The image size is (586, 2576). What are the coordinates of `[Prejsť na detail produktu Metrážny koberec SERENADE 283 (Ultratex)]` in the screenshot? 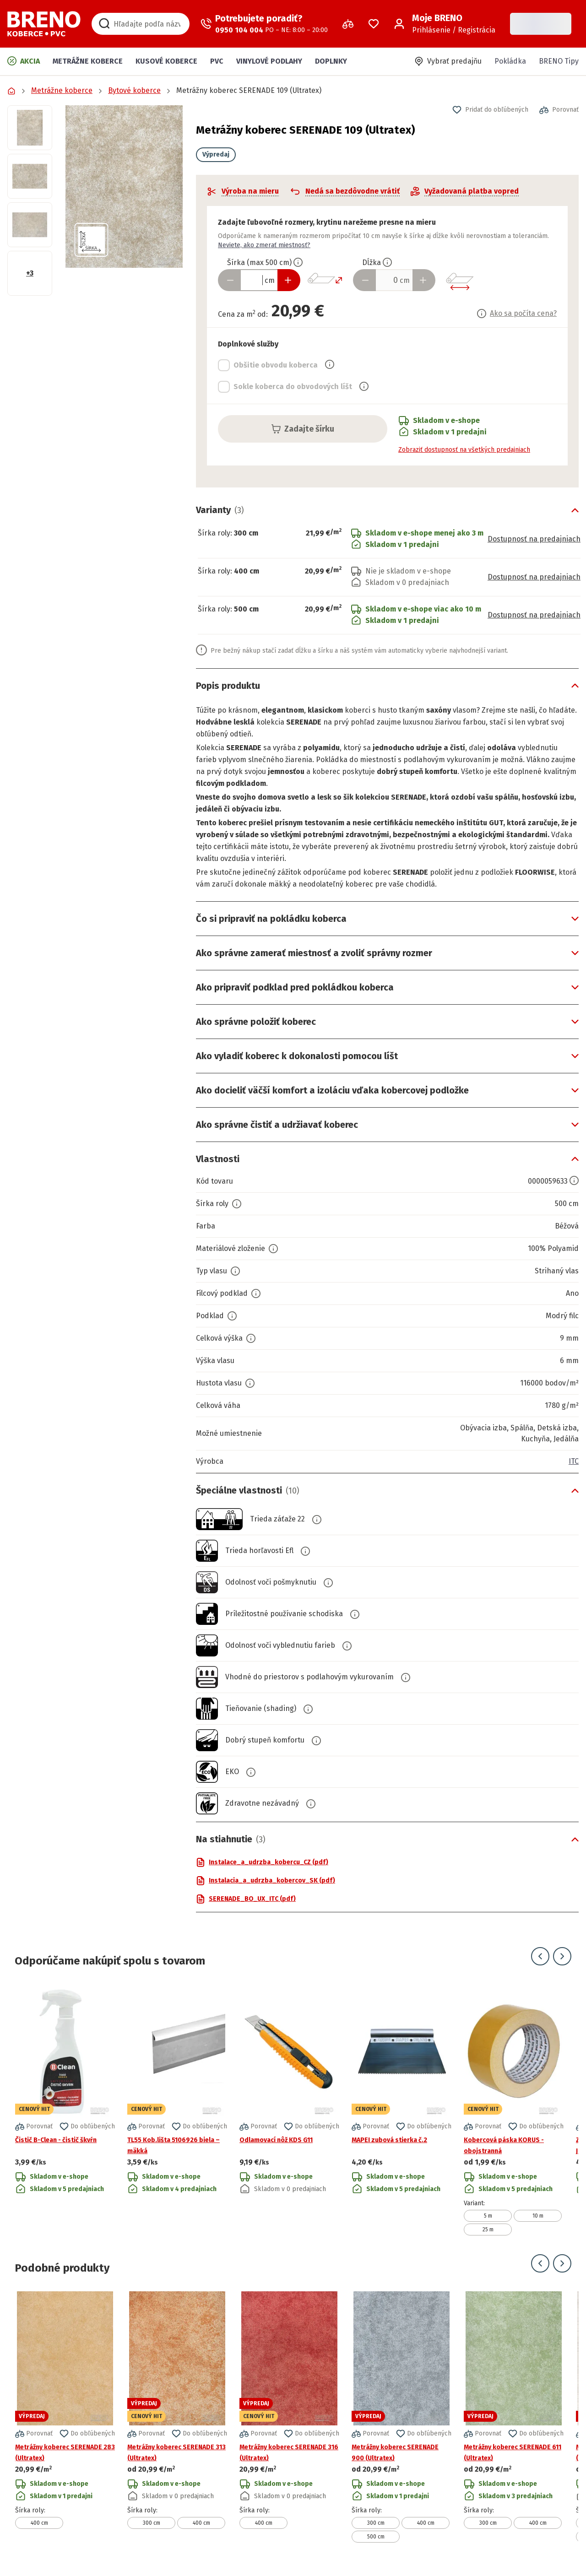 It's located at (65, 2417).